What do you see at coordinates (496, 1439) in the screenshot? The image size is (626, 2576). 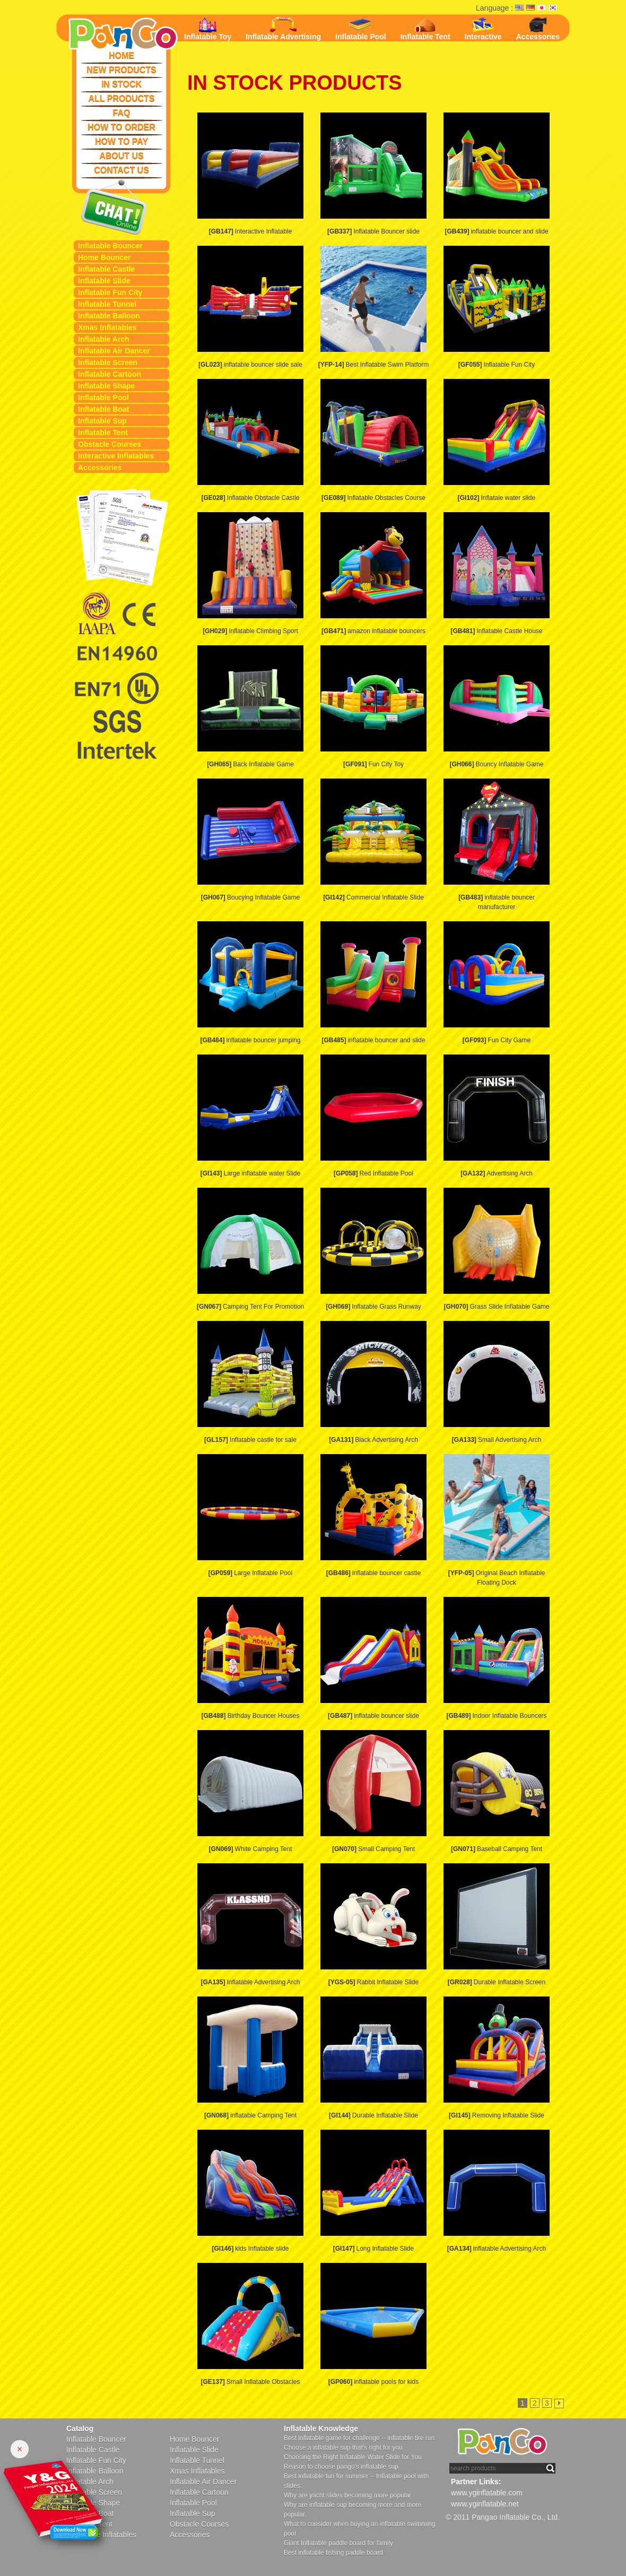 I see `Small Advertising Arch` at bounding box center [496, 1439].